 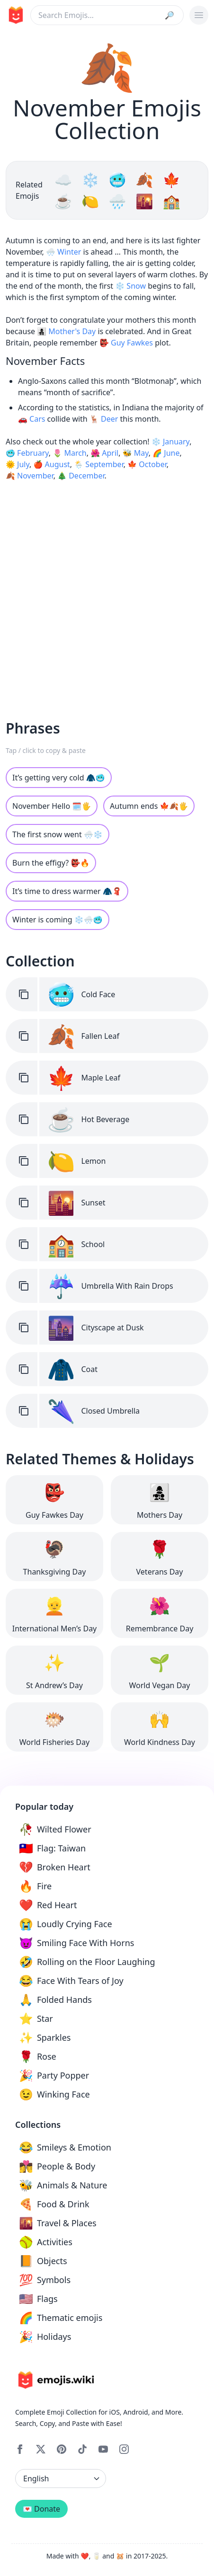 I want to click on 👩‍👧‍👦 Mother's Day, so click(x=66, y=331).